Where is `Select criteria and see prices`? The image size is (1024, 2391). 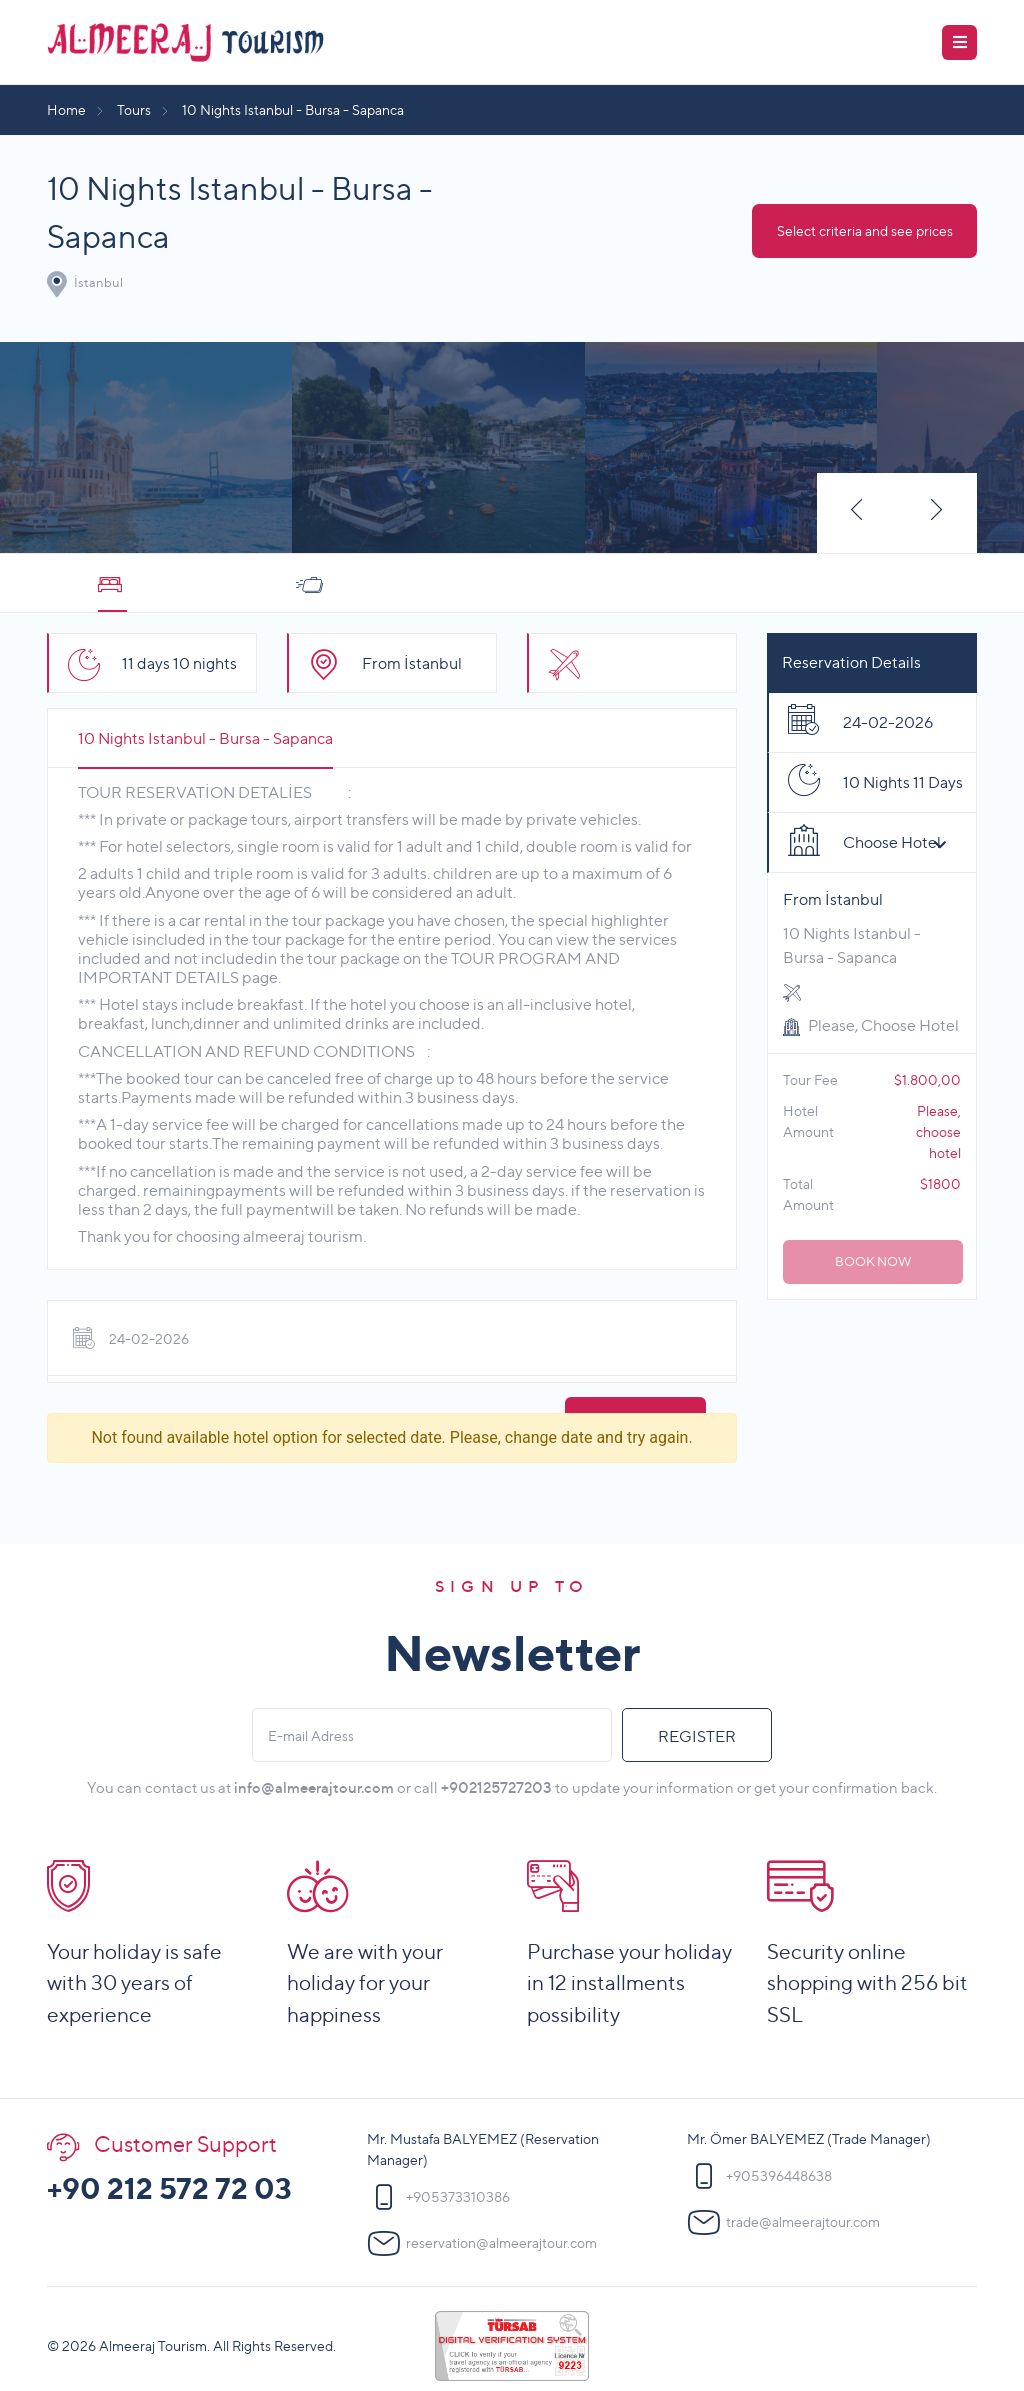
Select criteria and see prices is located at coordinates (865, 230).